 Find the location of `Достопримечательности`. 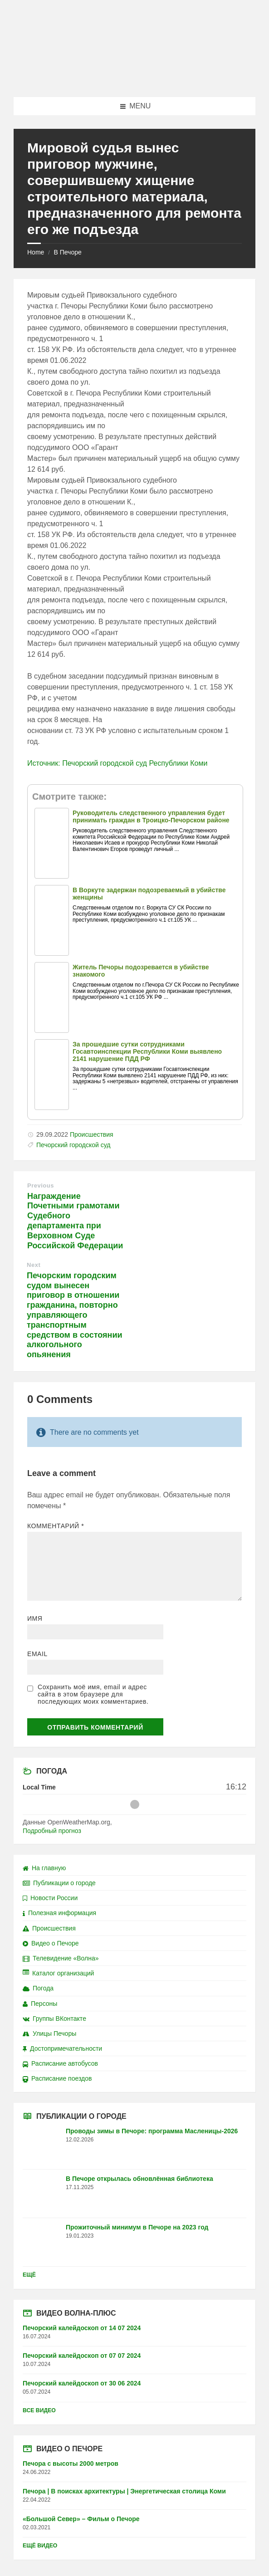

Достопримечательности is located at coordinates (62, 2048).